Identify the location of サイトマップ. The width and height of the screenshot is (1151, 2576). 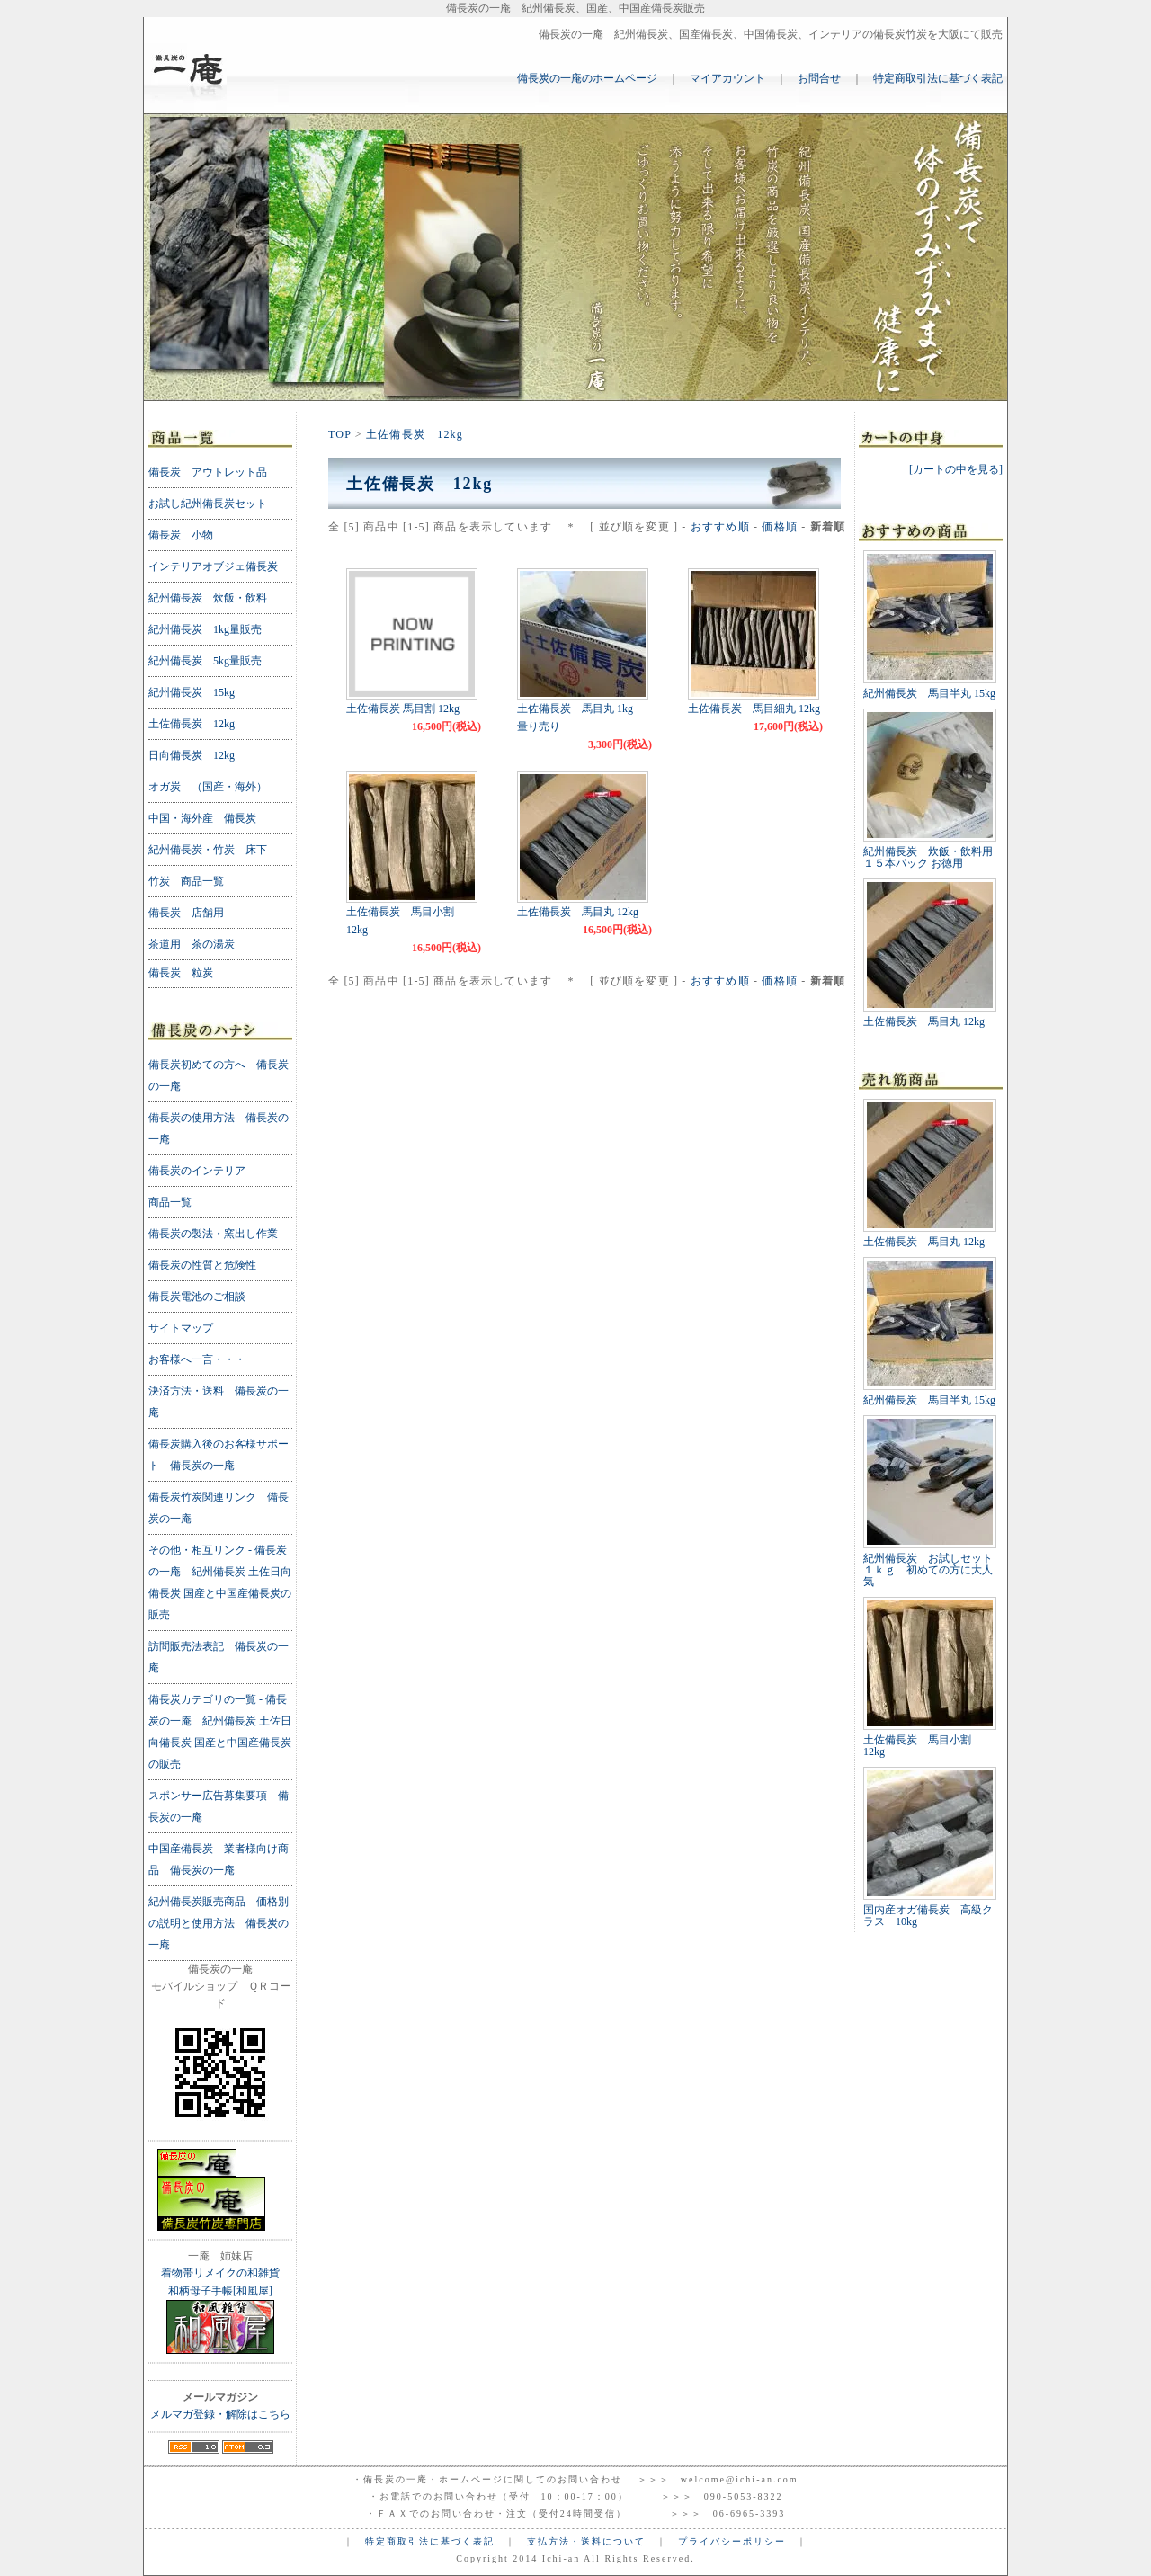
(180, 1328).